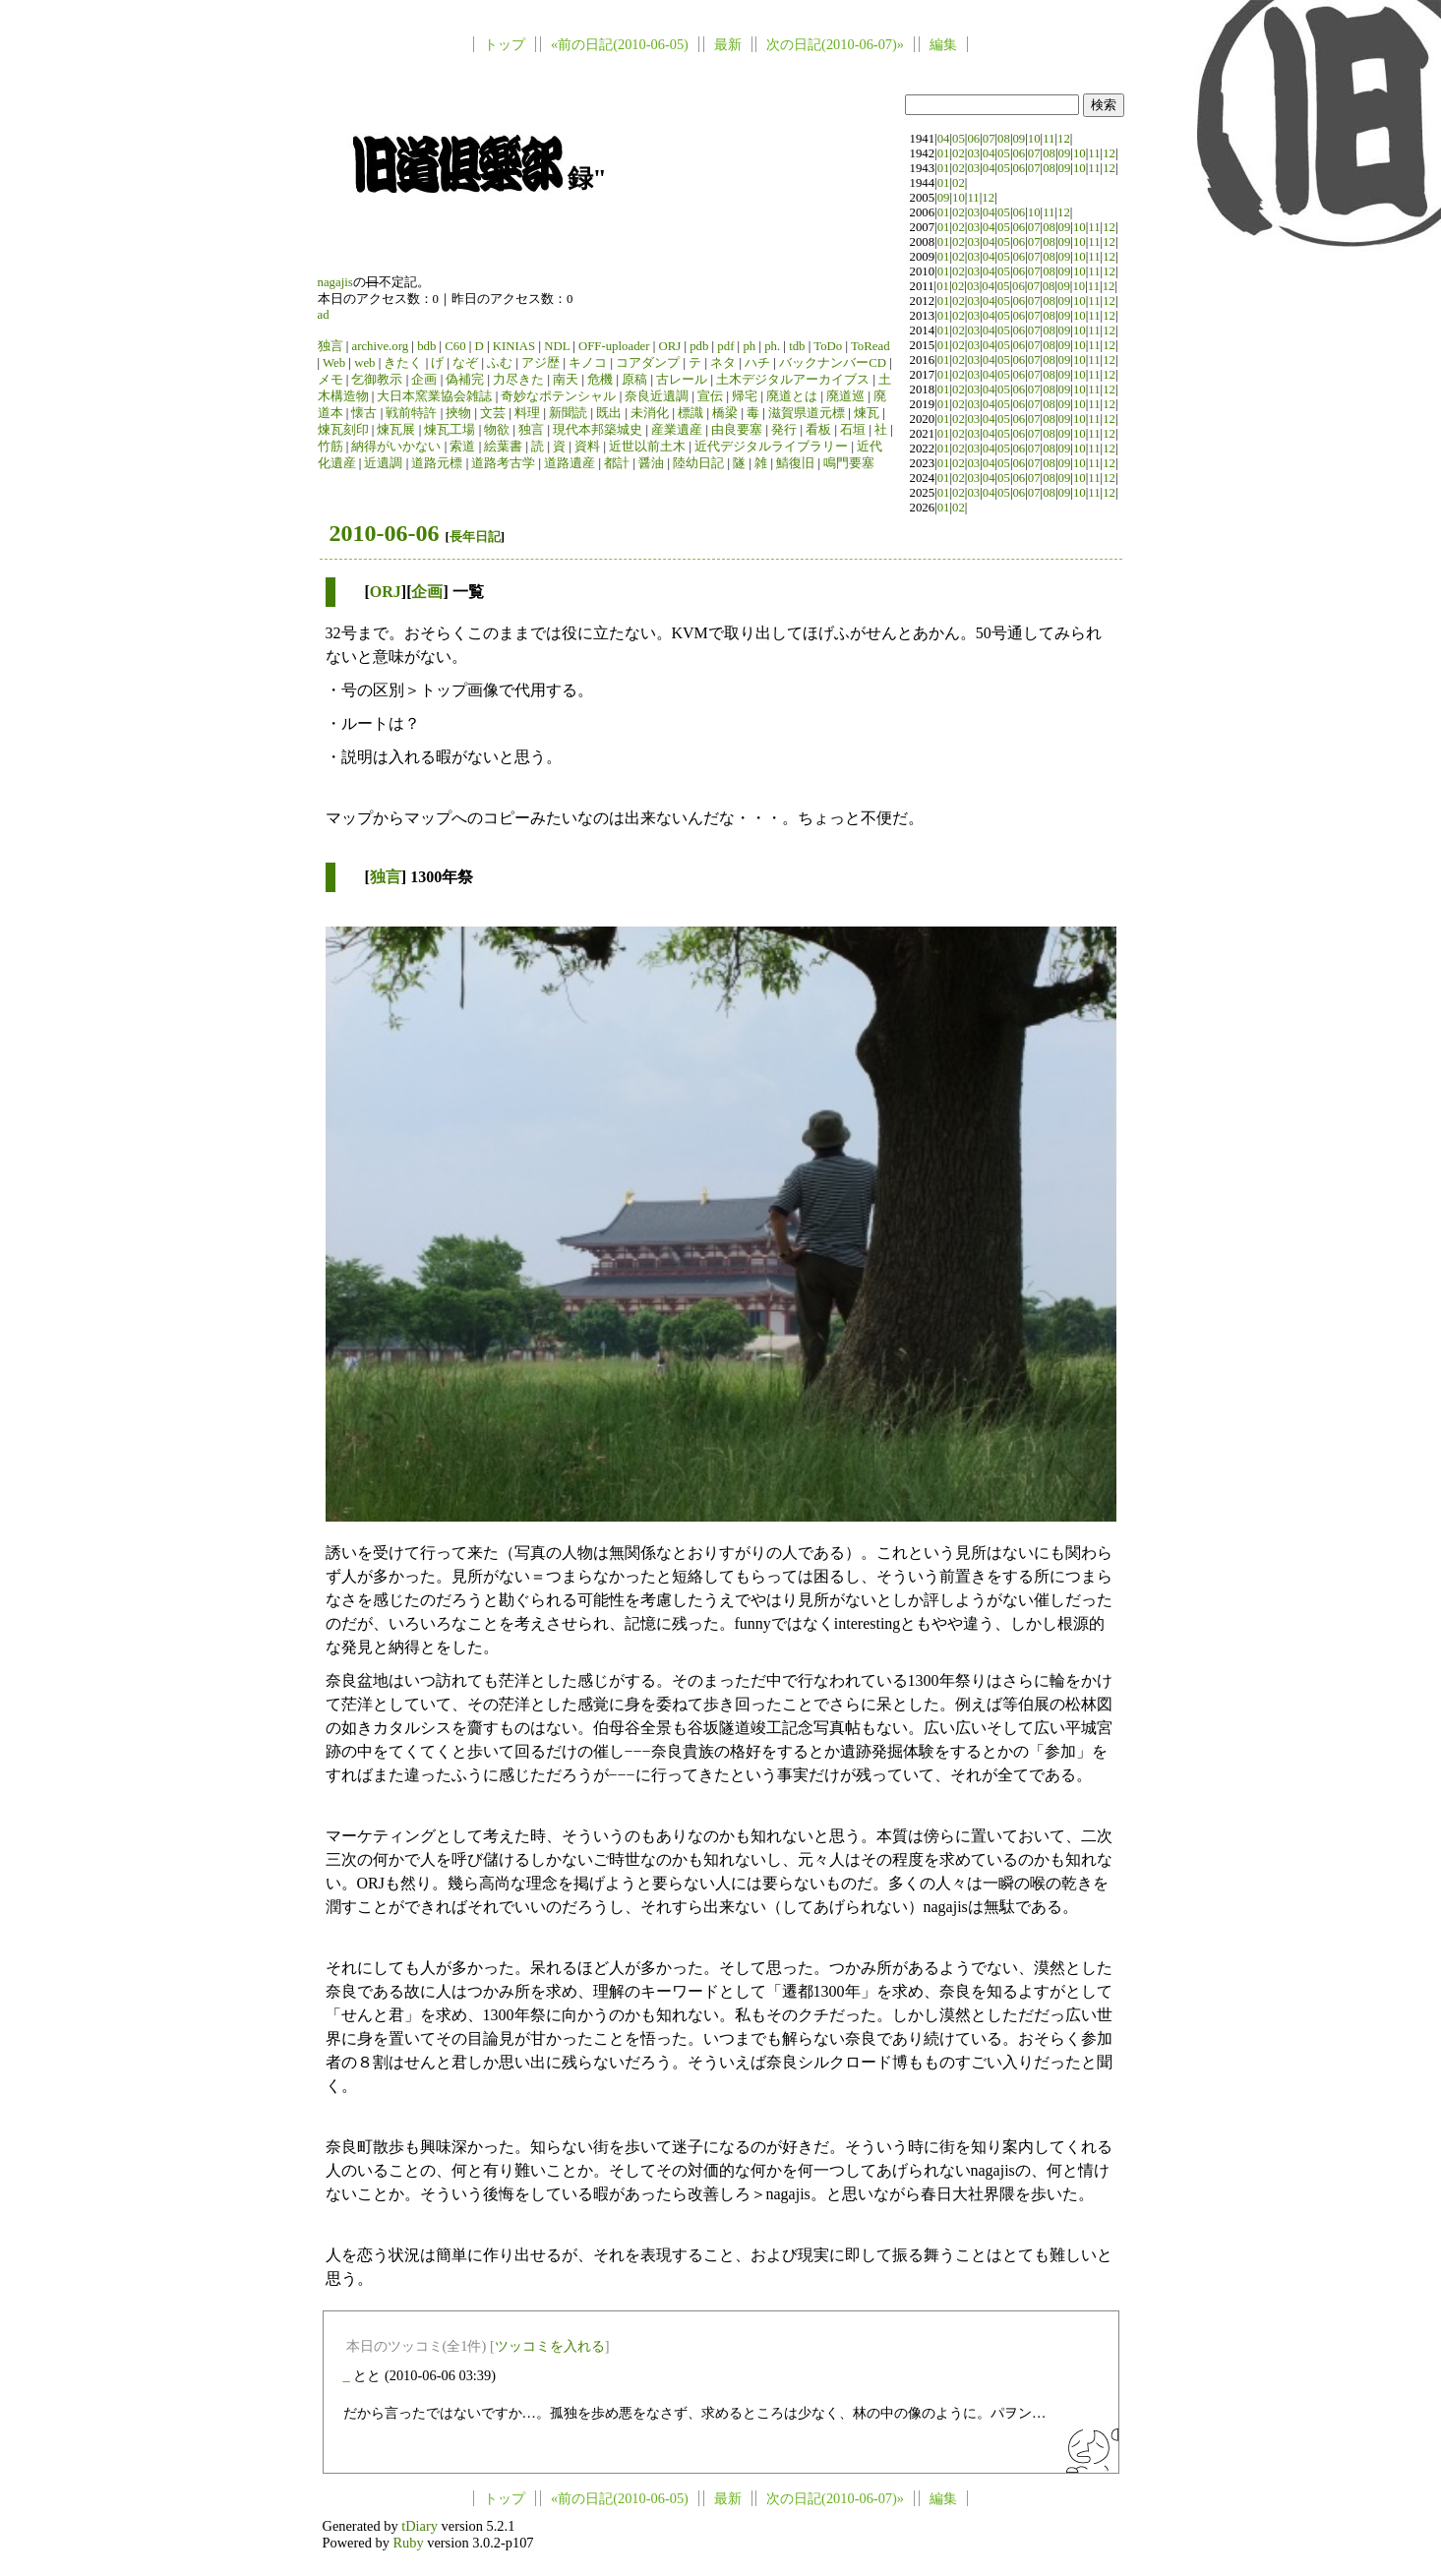 The width and height of the screenshot is (1441, 2576). Describe the element at coordinates (657, 396) in the screenshot. I see `奈良近遺調` at that location.